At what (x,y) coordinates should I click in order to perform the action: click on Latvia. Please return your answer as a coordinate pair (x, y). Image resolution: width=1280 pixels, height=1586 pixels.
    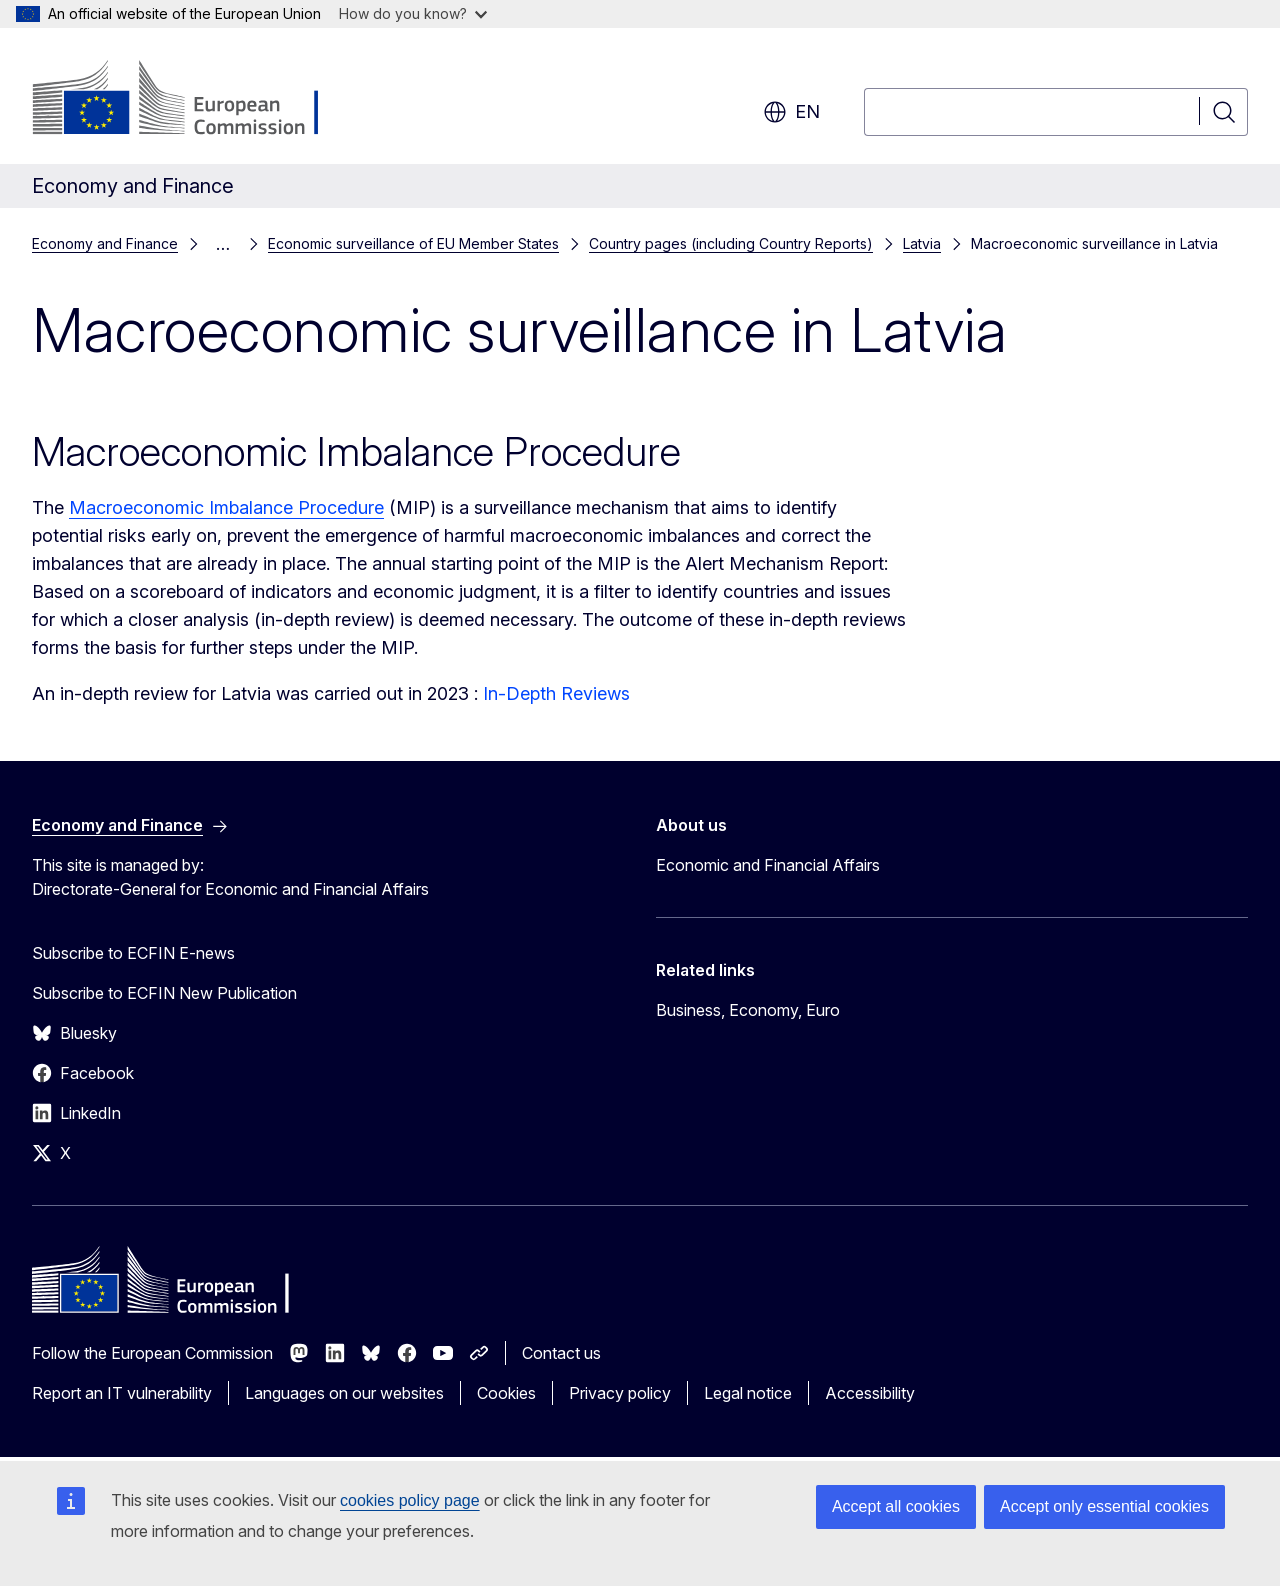
    Looking at the image, I should click on (922, 243).